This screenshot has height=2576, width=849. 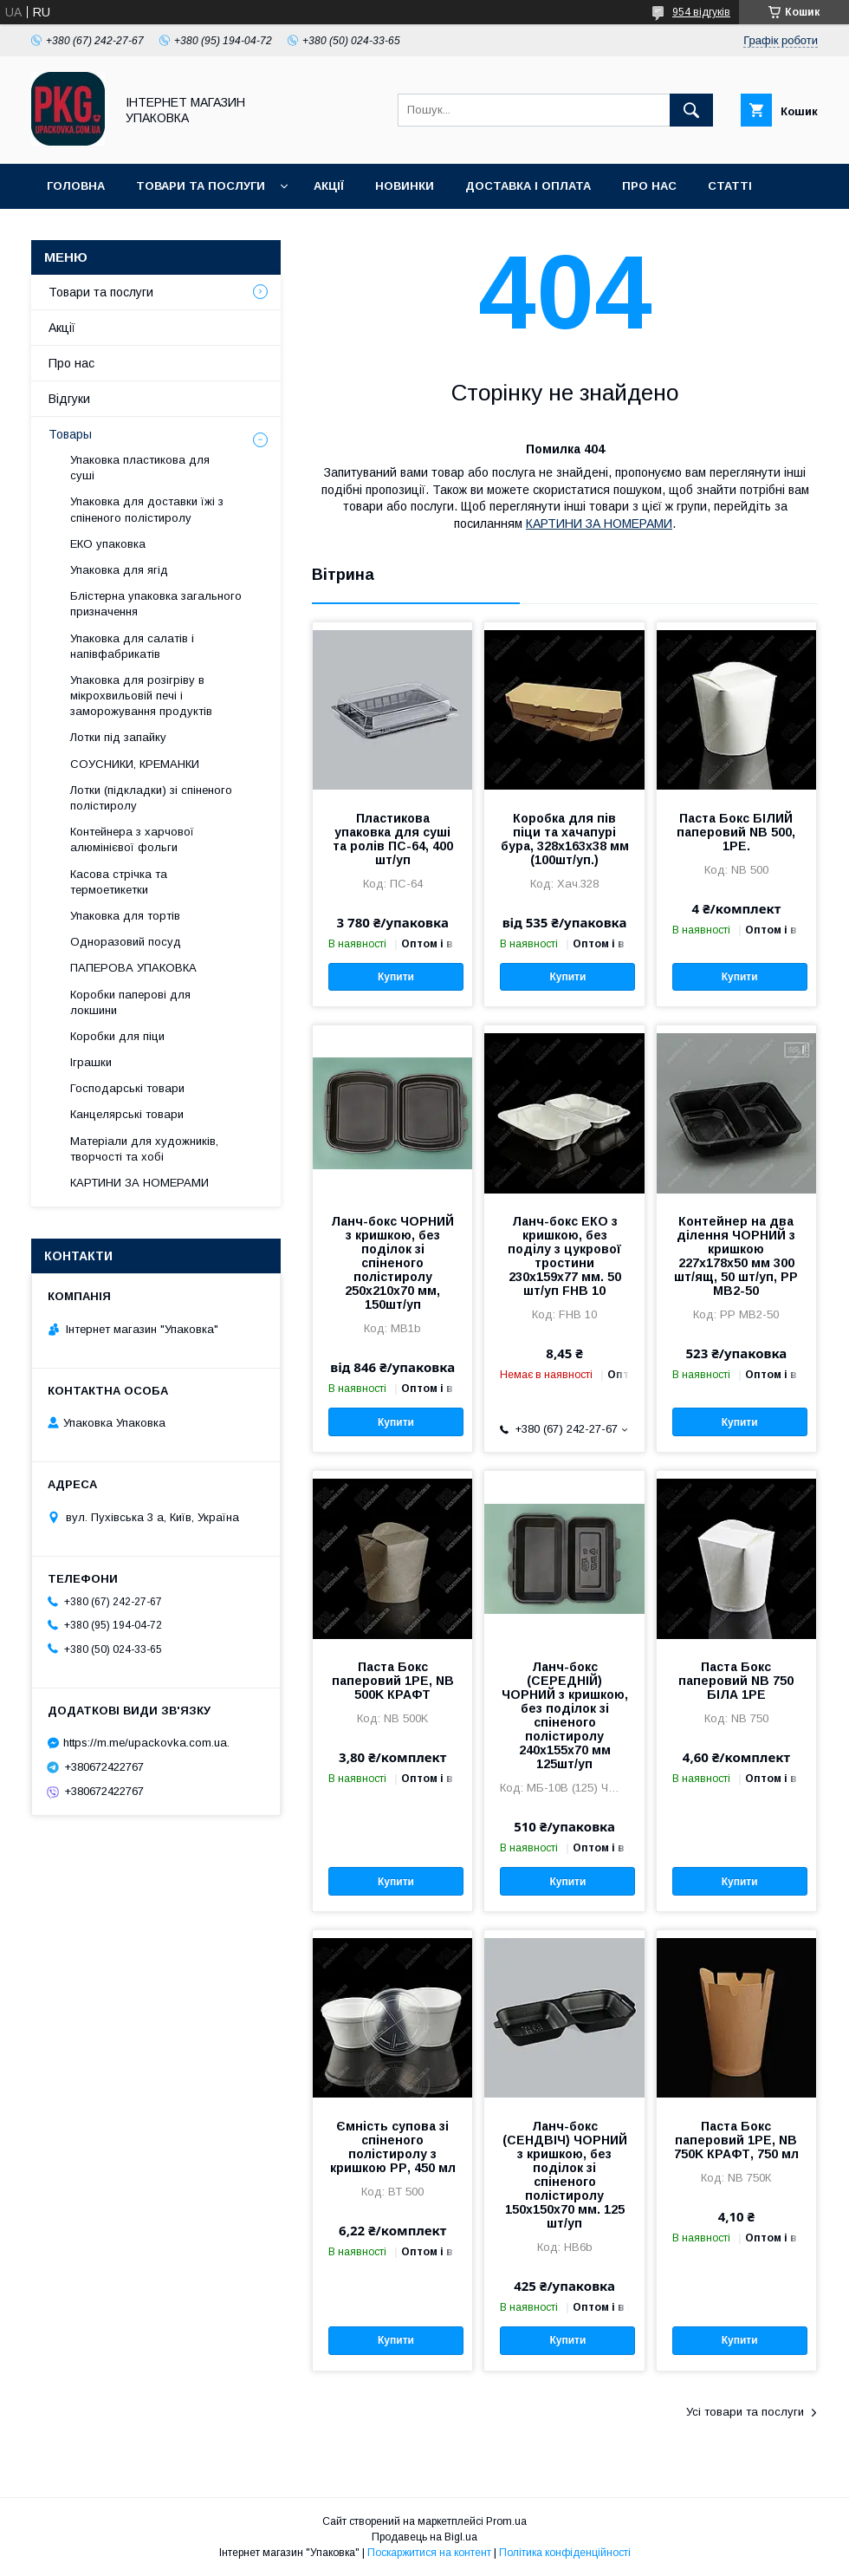 What do you see at coordinates (393, 1680) in the screenshot?
I see `Паста Бокс паперовий 1РЕ, NB 500K КРАФТ` at bounding box center [393, 1680].